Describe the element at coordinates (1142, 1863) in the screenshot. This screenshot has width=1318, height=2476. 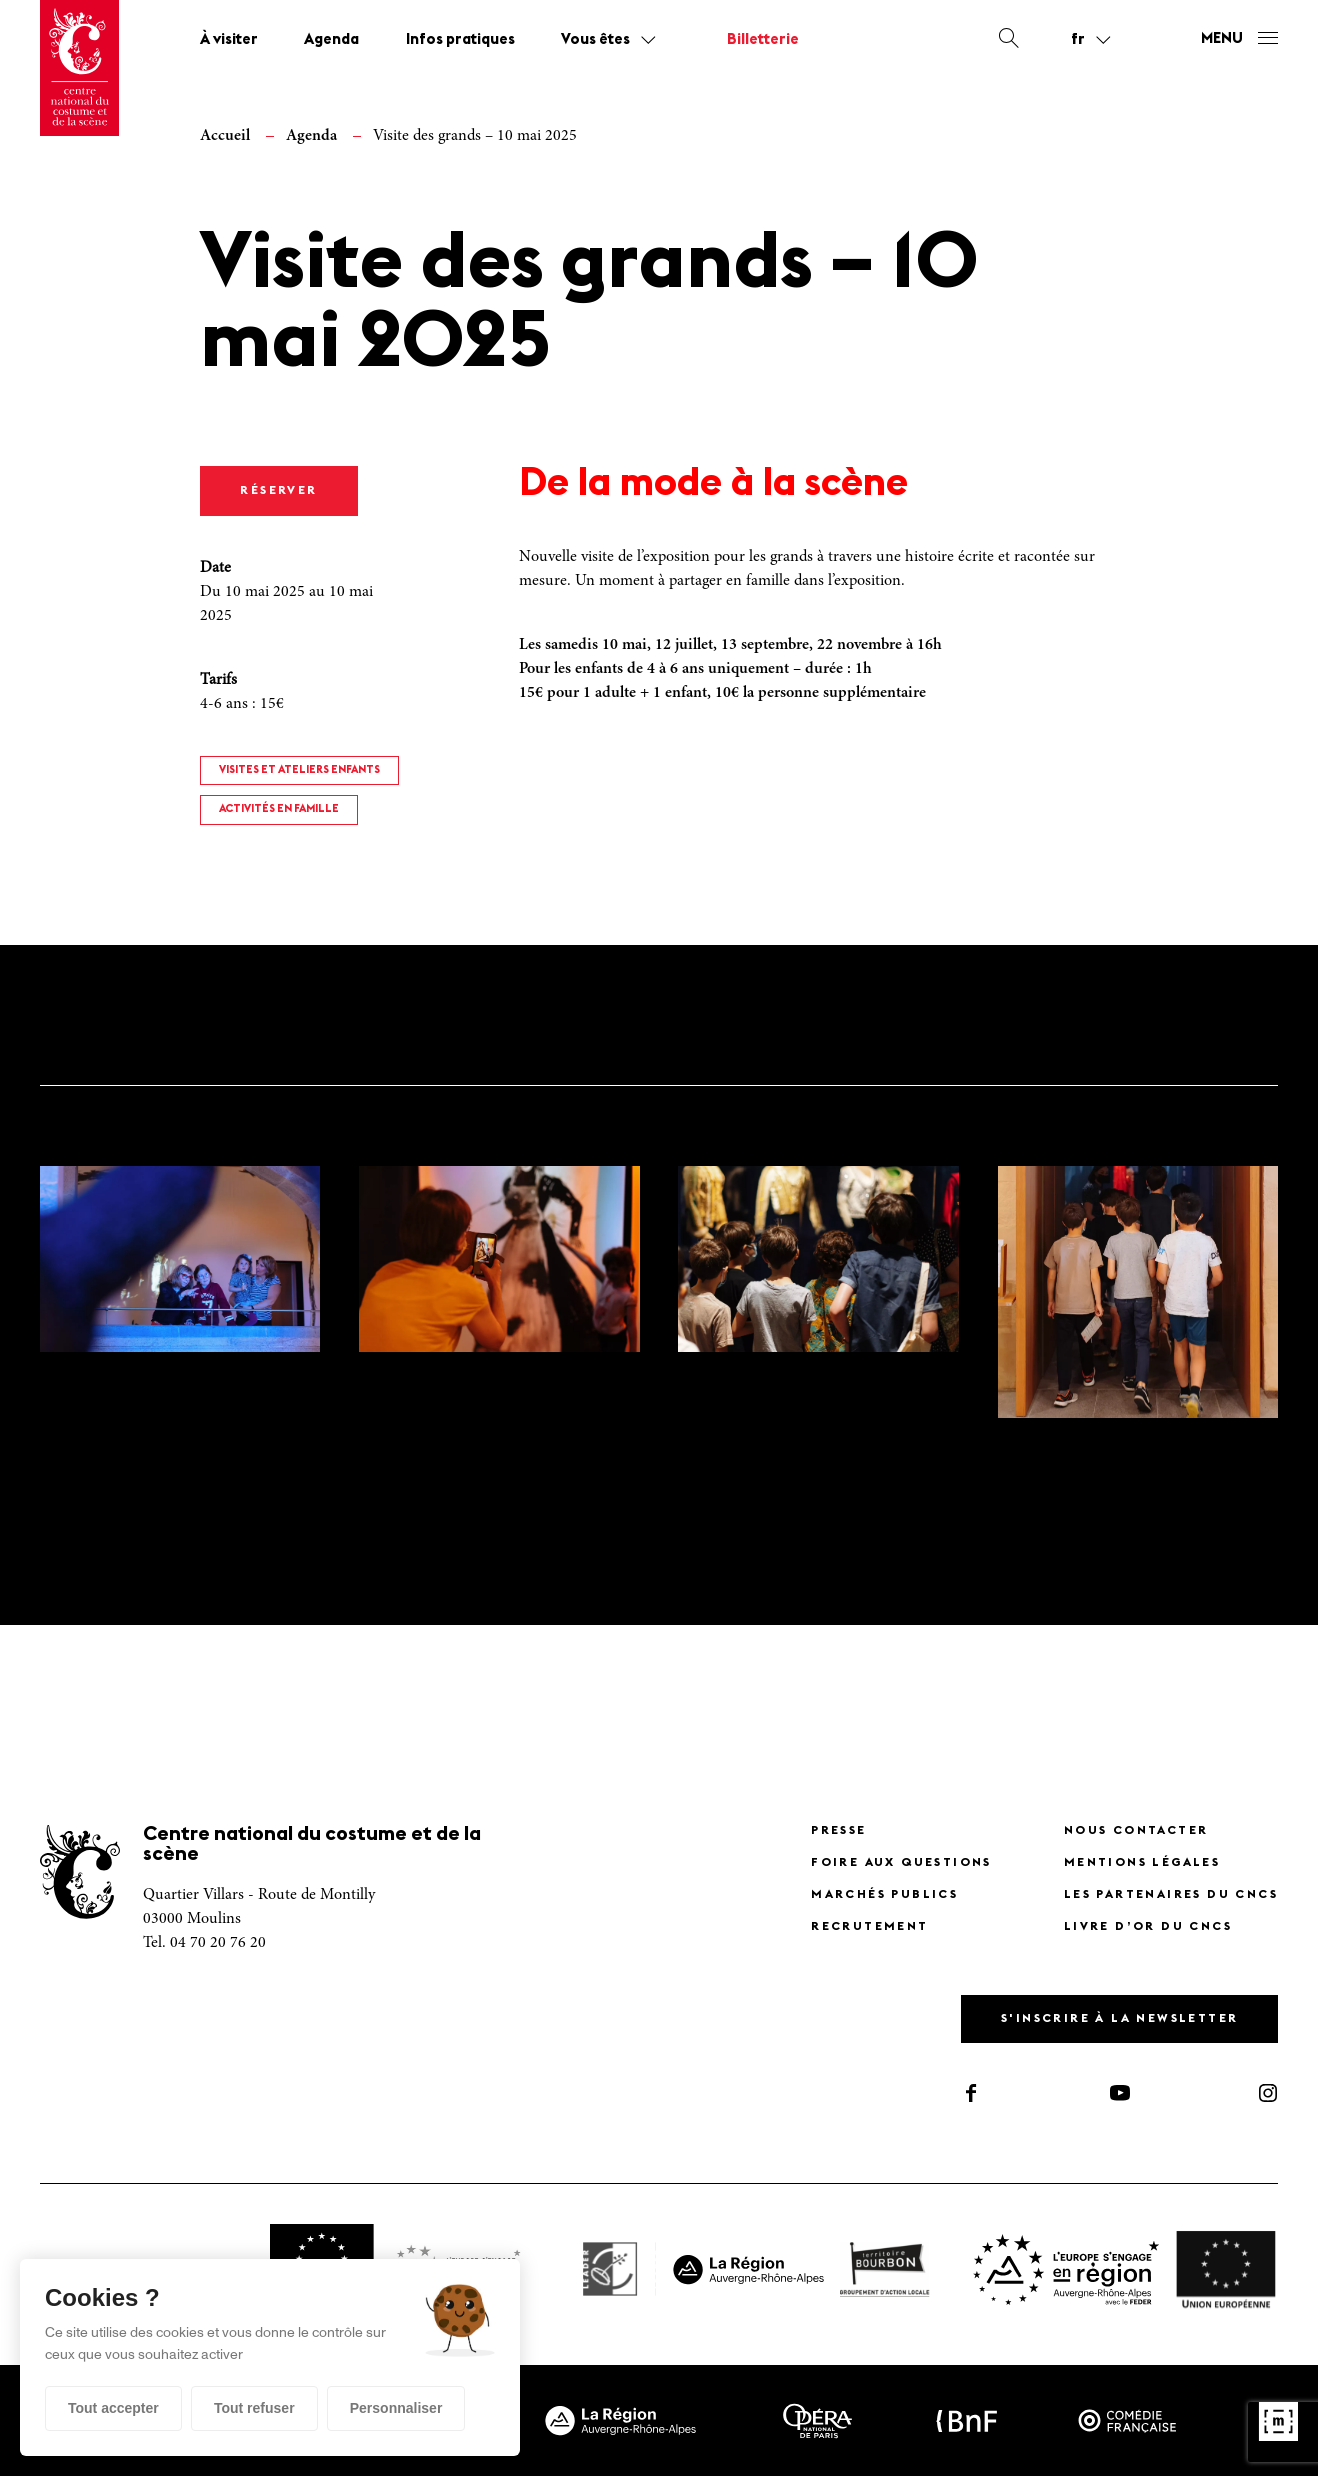
I see `Mentions légales` at that location.